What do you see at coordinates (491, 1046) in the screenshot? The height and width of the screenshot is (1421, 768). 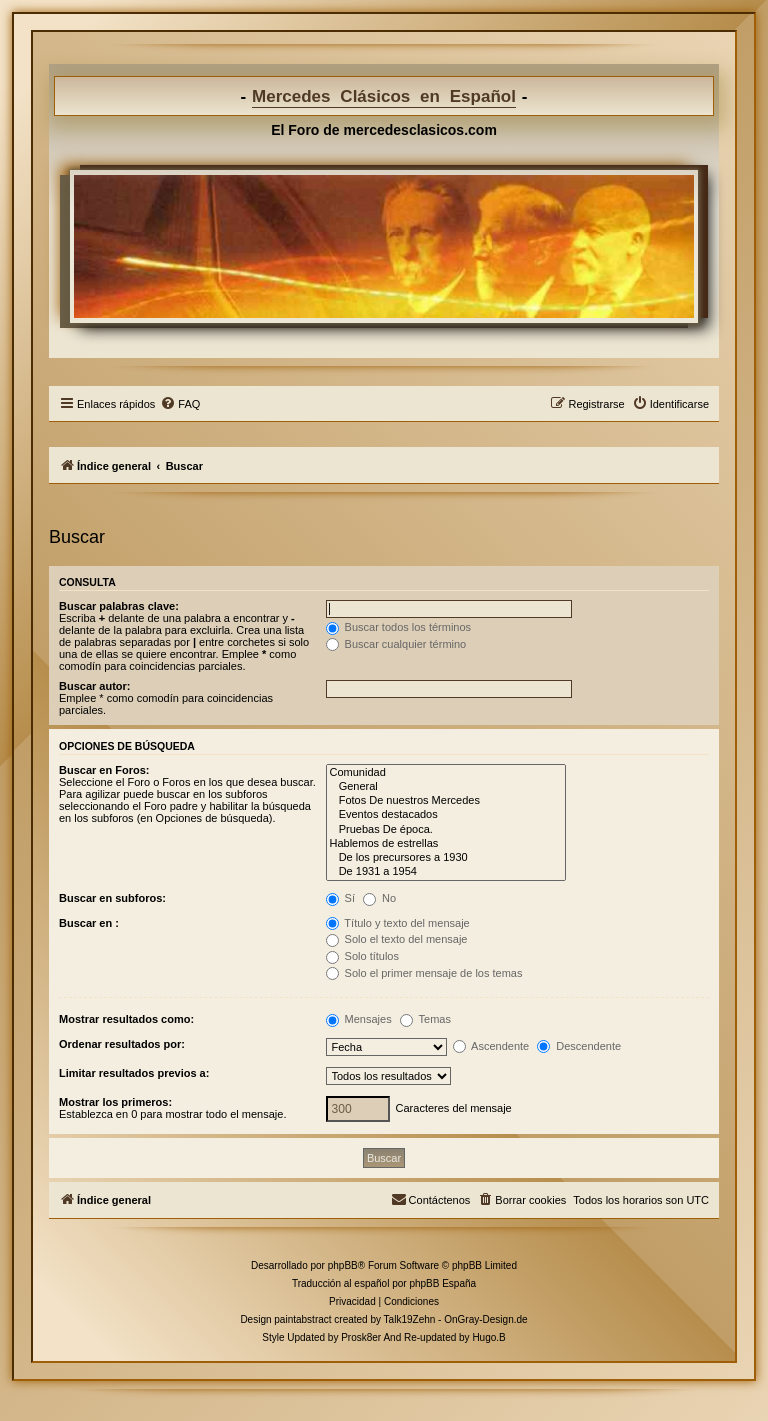 I see `Ascendente` at bounding box center [491, 1046].